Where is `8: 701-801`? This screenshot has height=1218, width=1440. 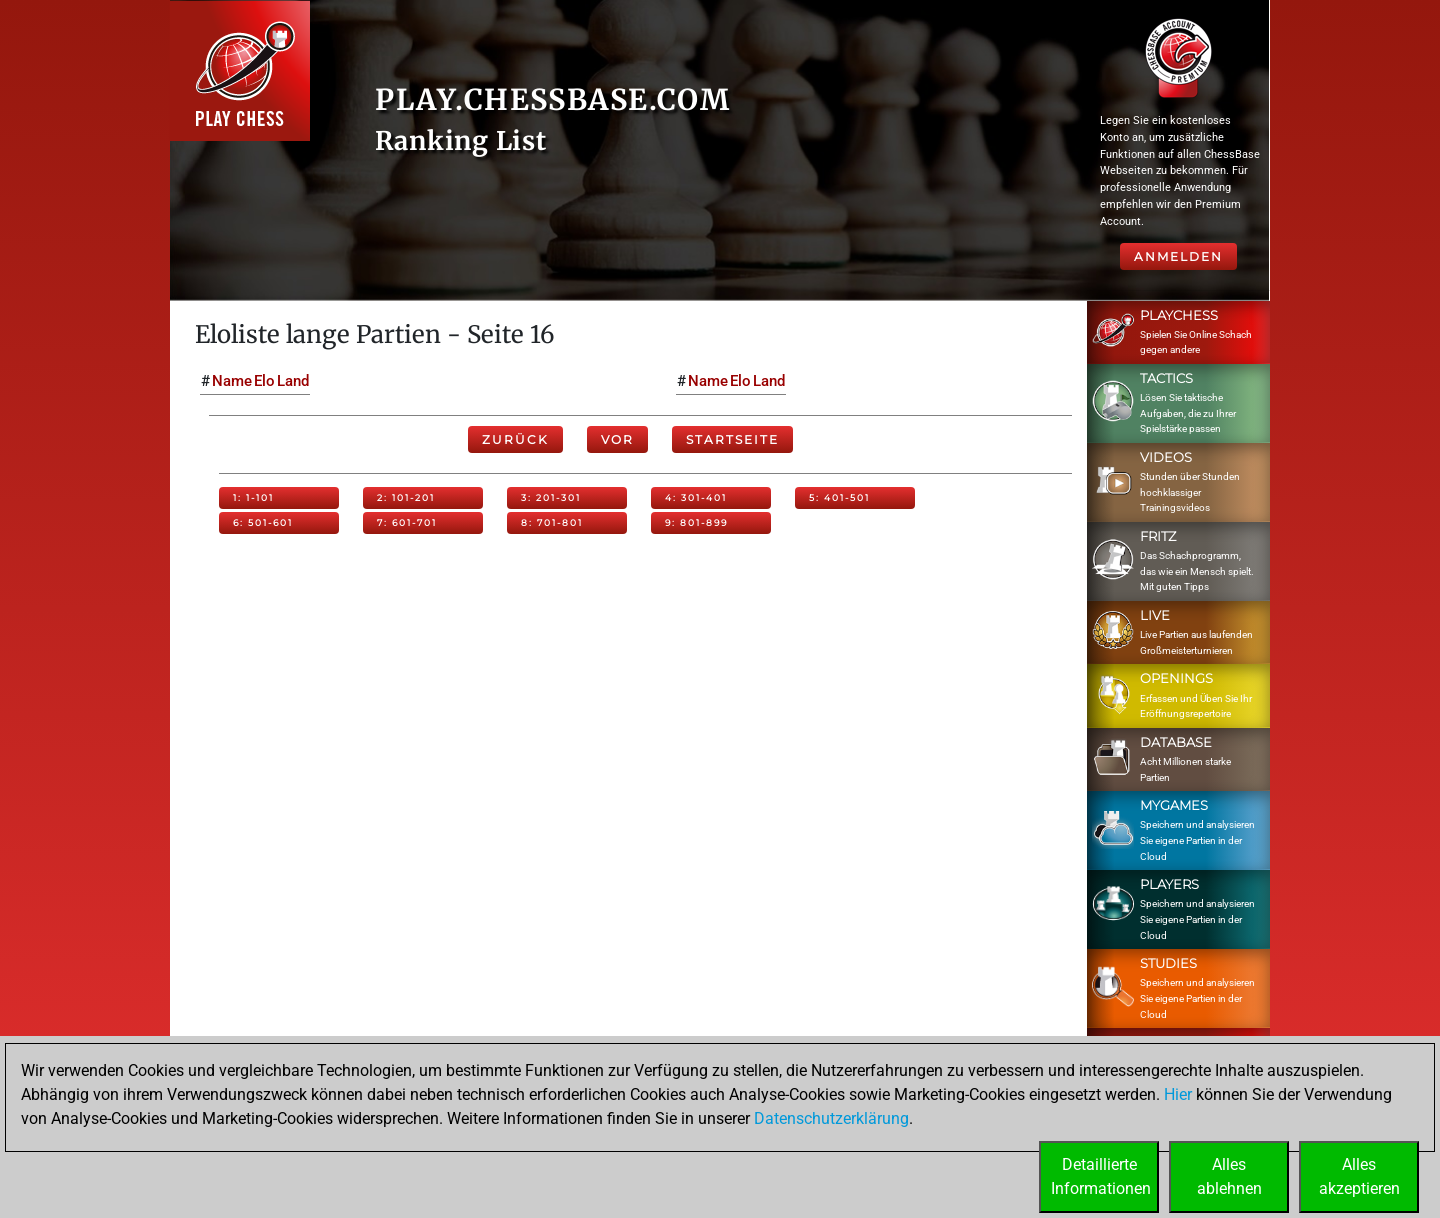 8: 701-801 is located at coordinates (552, 522).